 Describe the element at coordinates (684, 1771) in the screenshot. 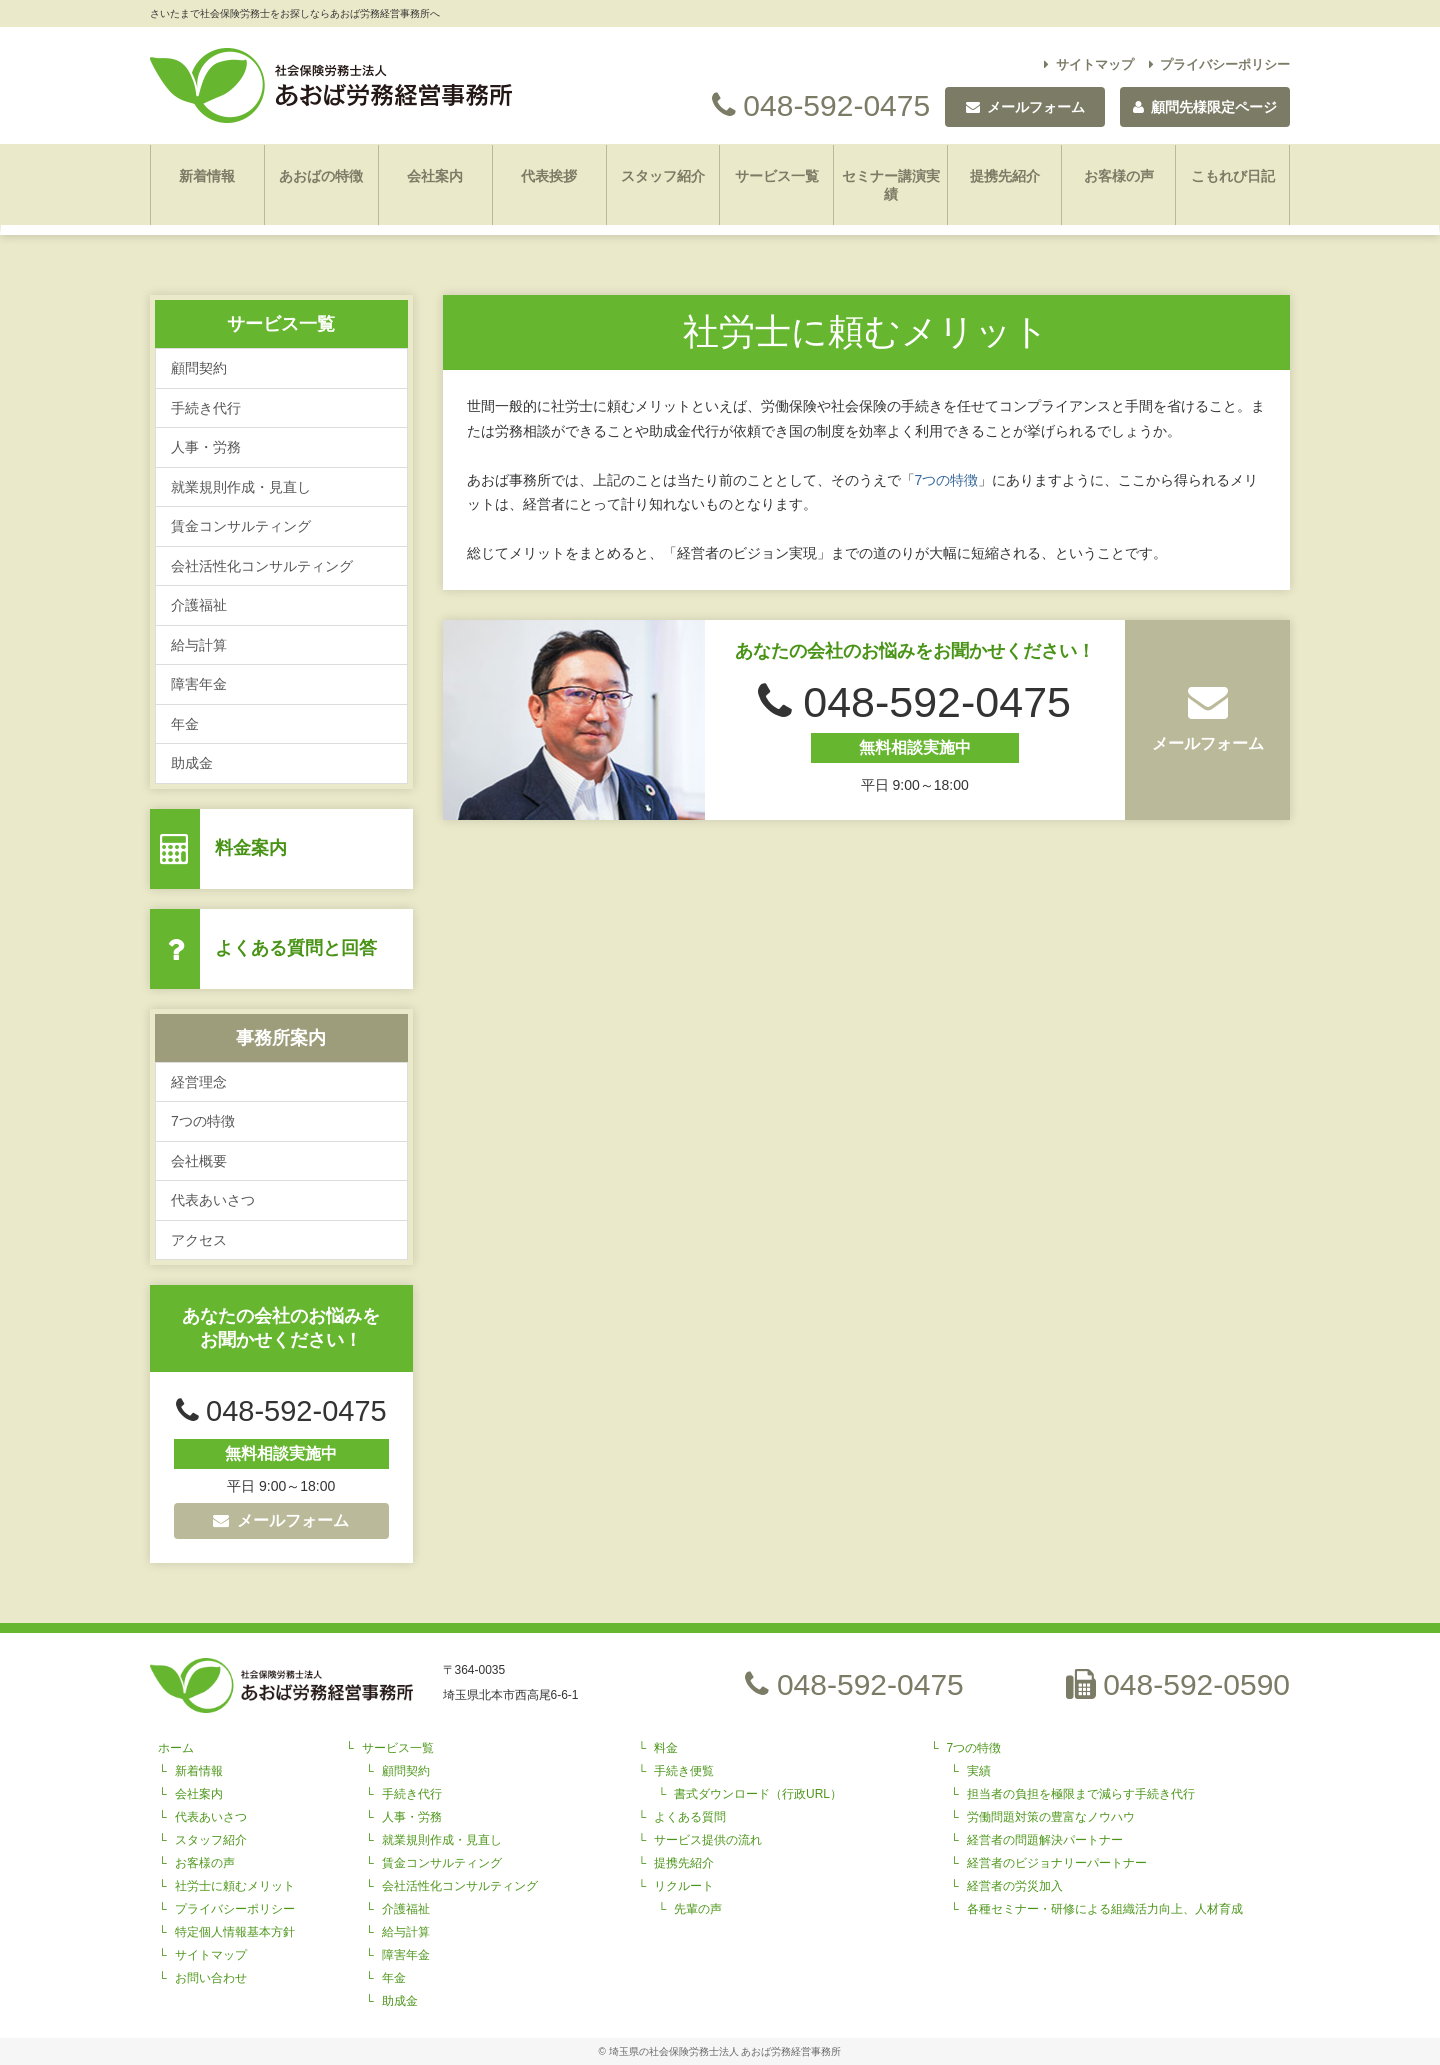

I see `手続き便覧` at that location.